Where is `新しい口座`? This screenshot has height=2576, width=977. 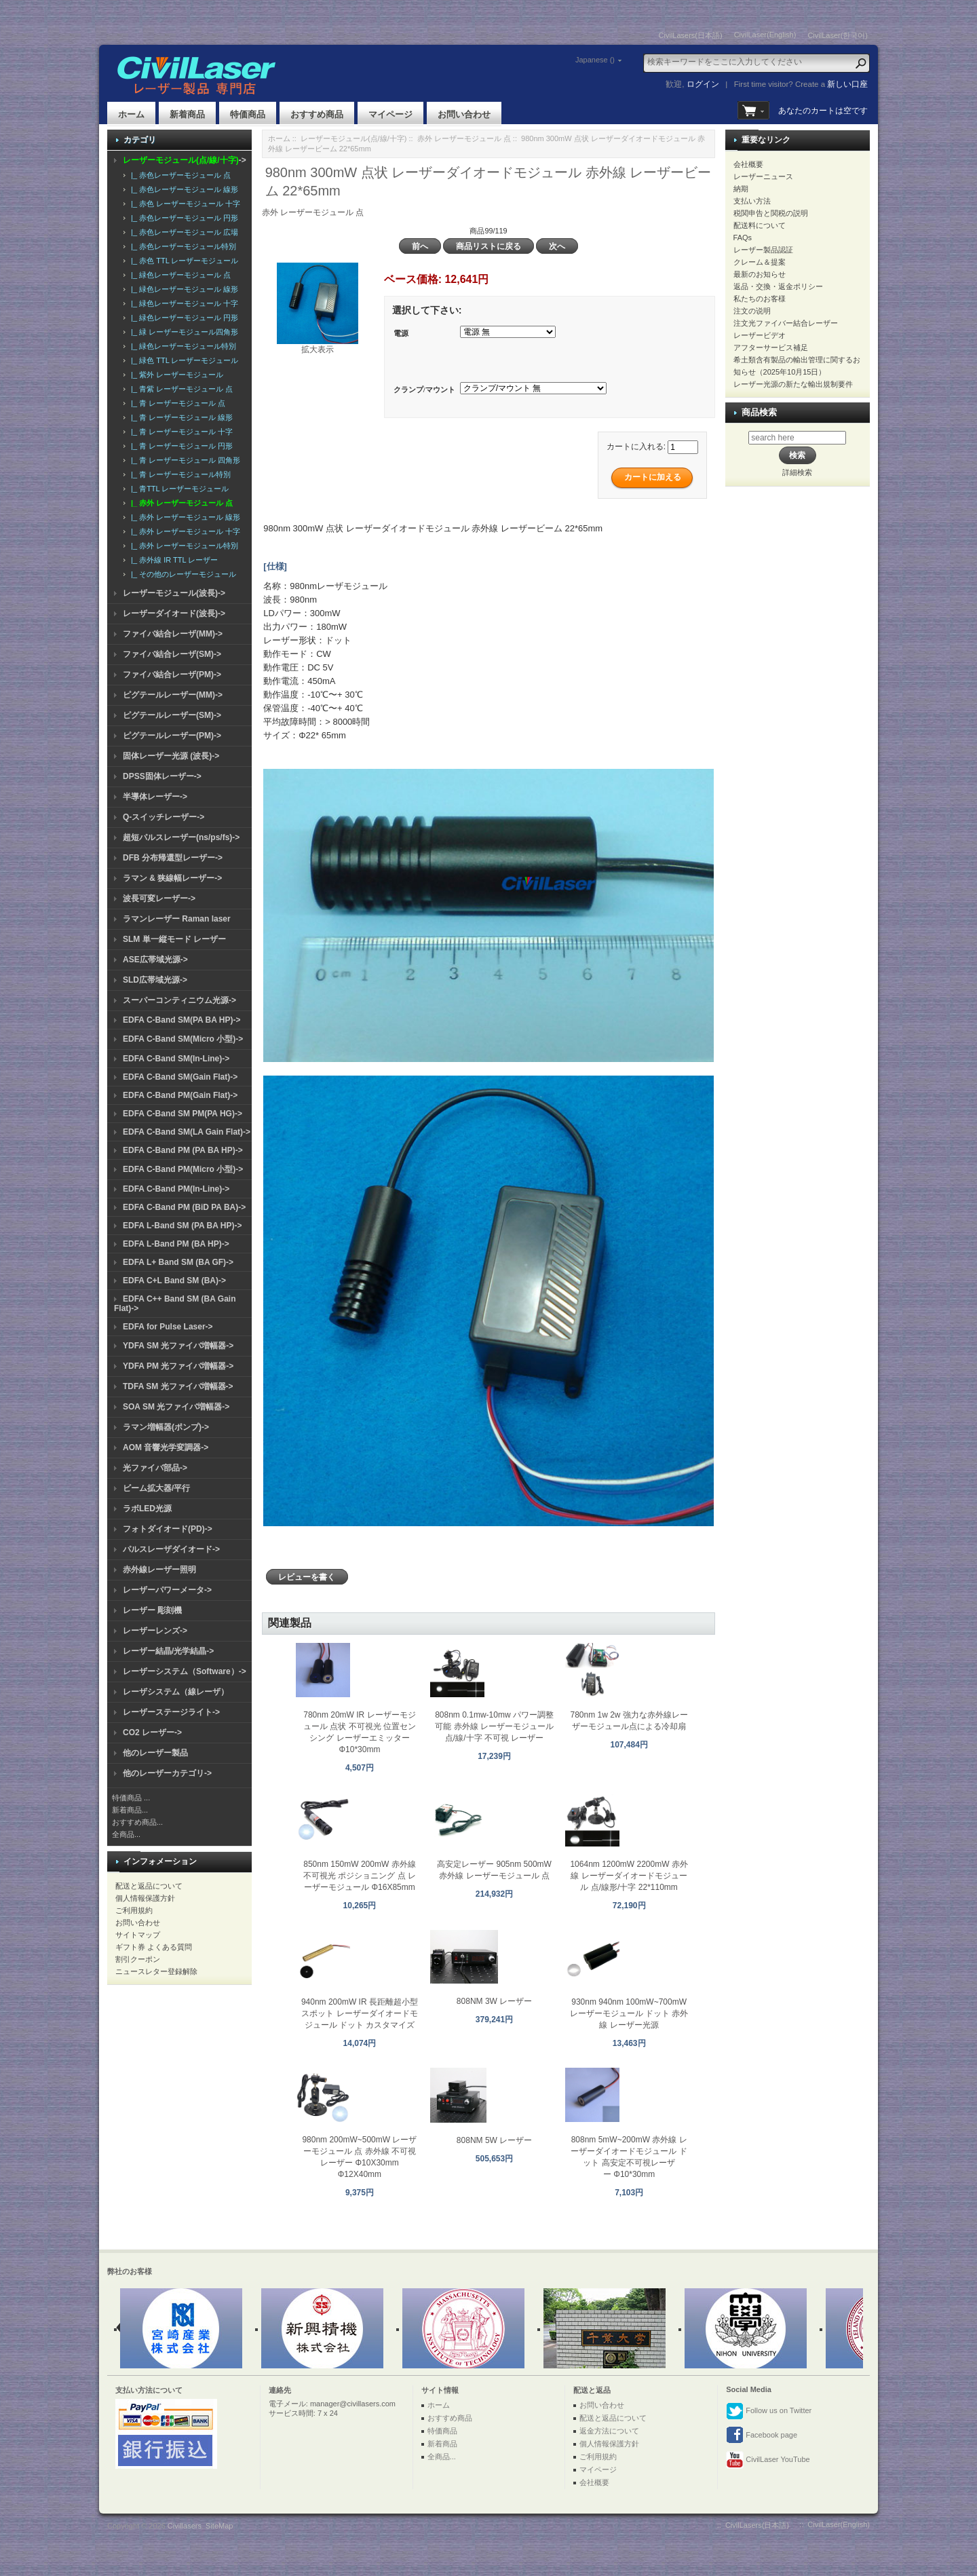 新しい口座 is located at coordinates (847, 84).